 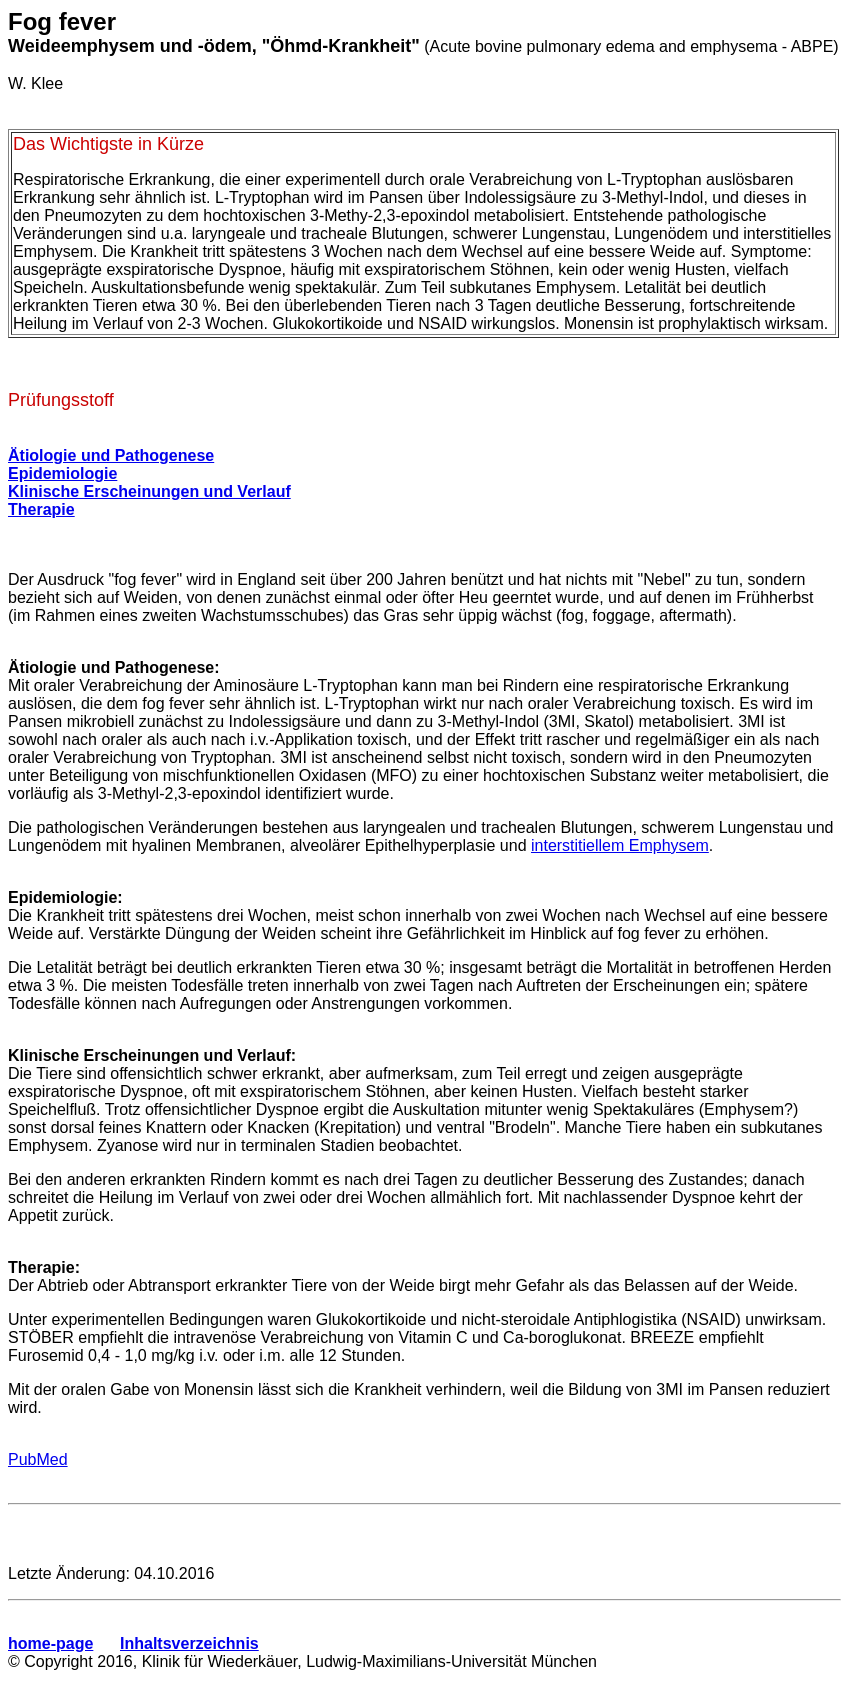 What do you see at coordinates (41, 509) in the screenshot?
I see `Therapie` at bounding box center [41, 509].